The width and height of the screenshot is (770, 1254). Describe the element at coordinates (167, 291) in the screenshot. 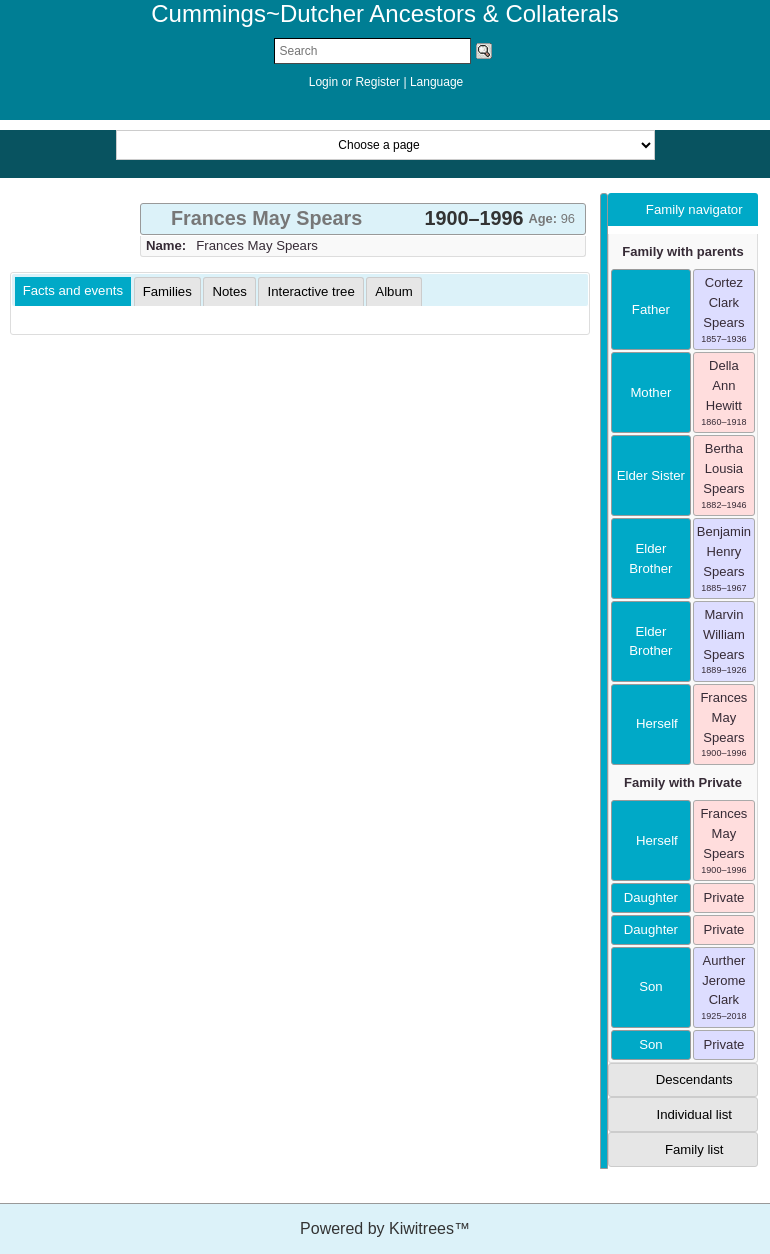

I see `Families [presentation]` at that location.